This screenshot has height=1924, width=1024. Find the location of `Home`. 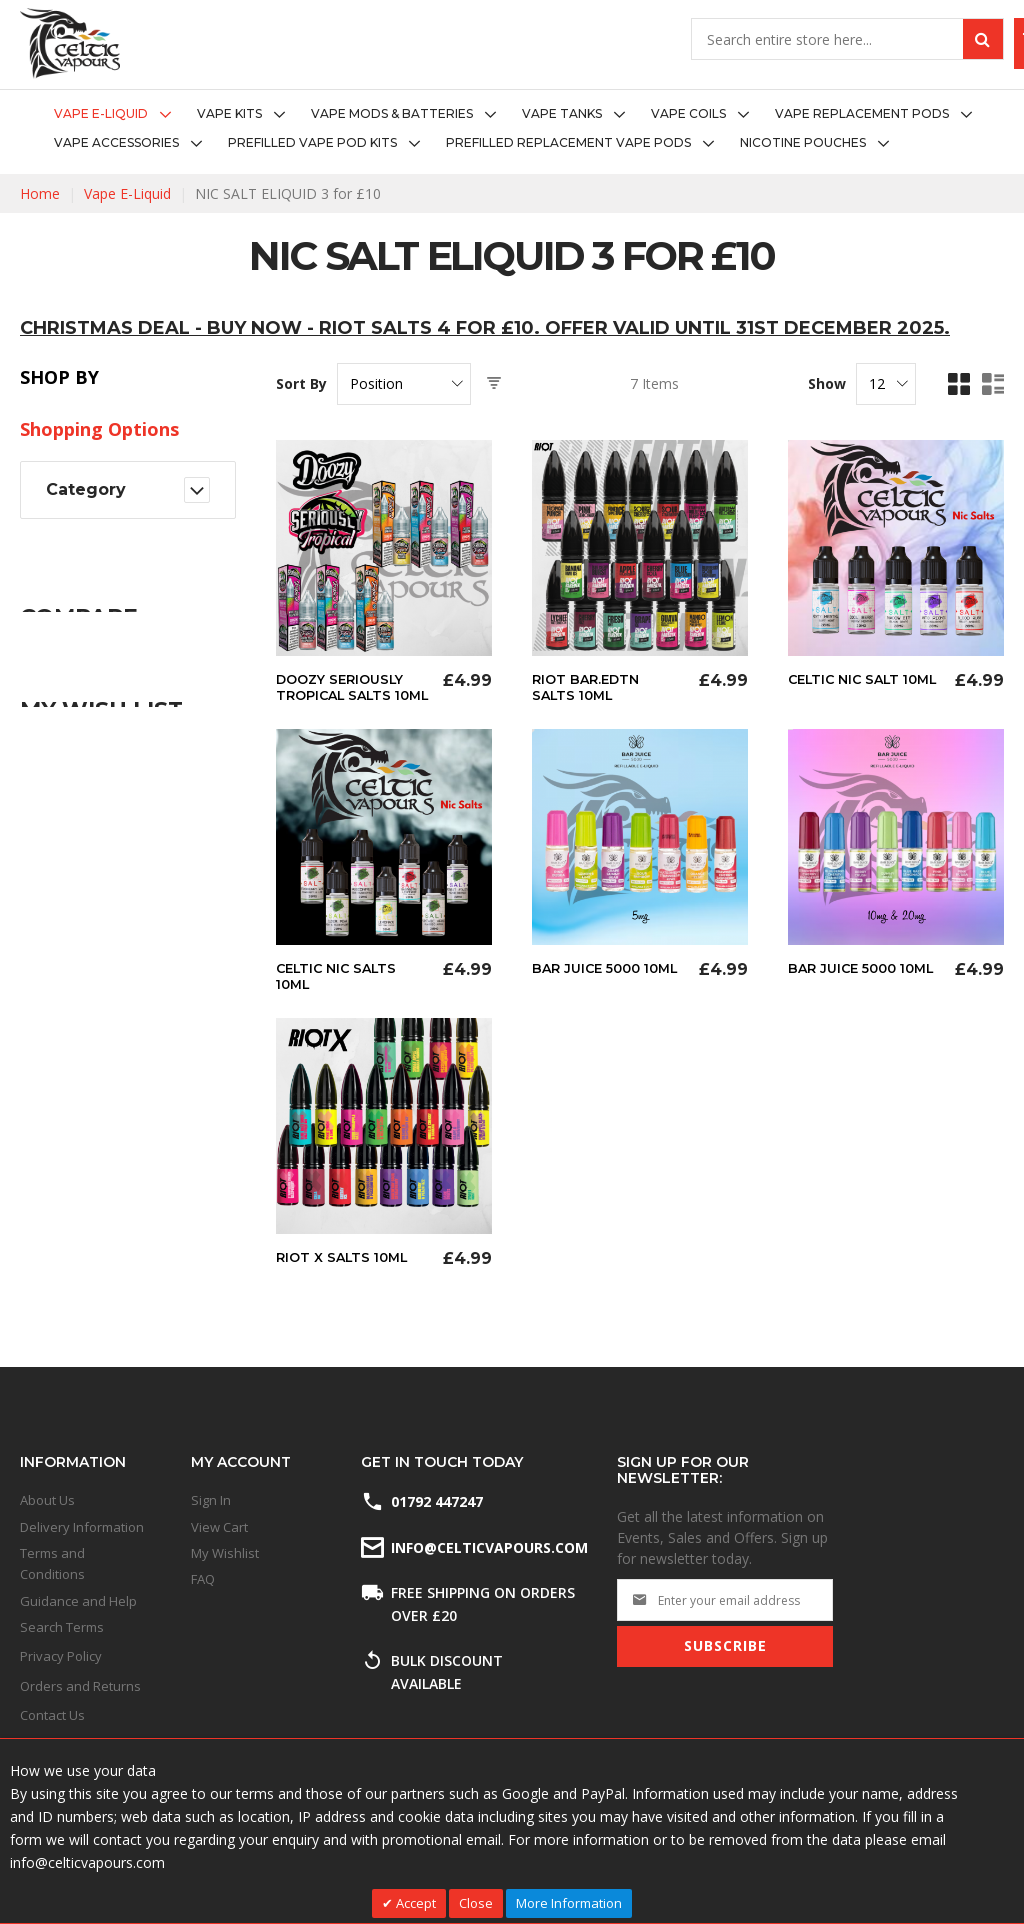

Home is located at coordinates (40, 193).